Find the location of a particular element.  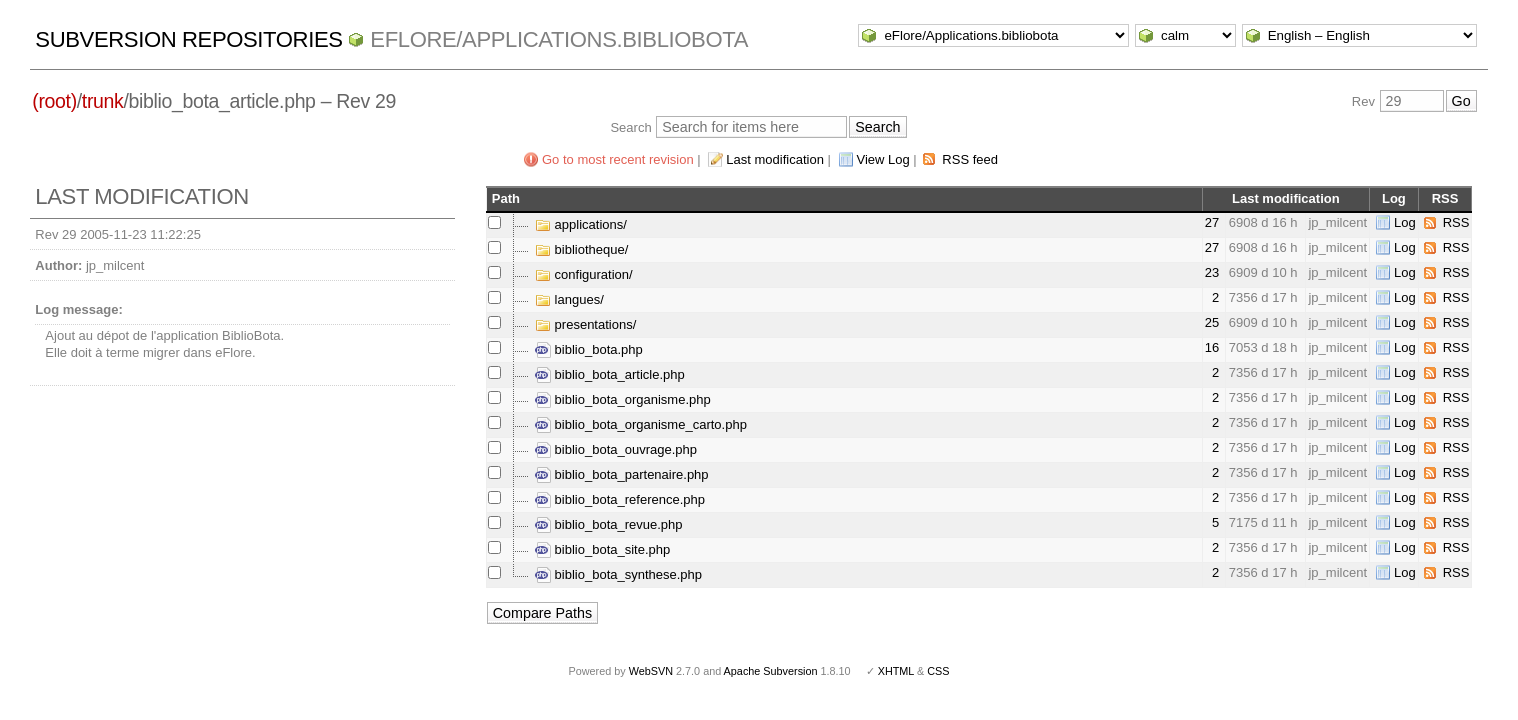

View Log is located at coordinates (883, 159).